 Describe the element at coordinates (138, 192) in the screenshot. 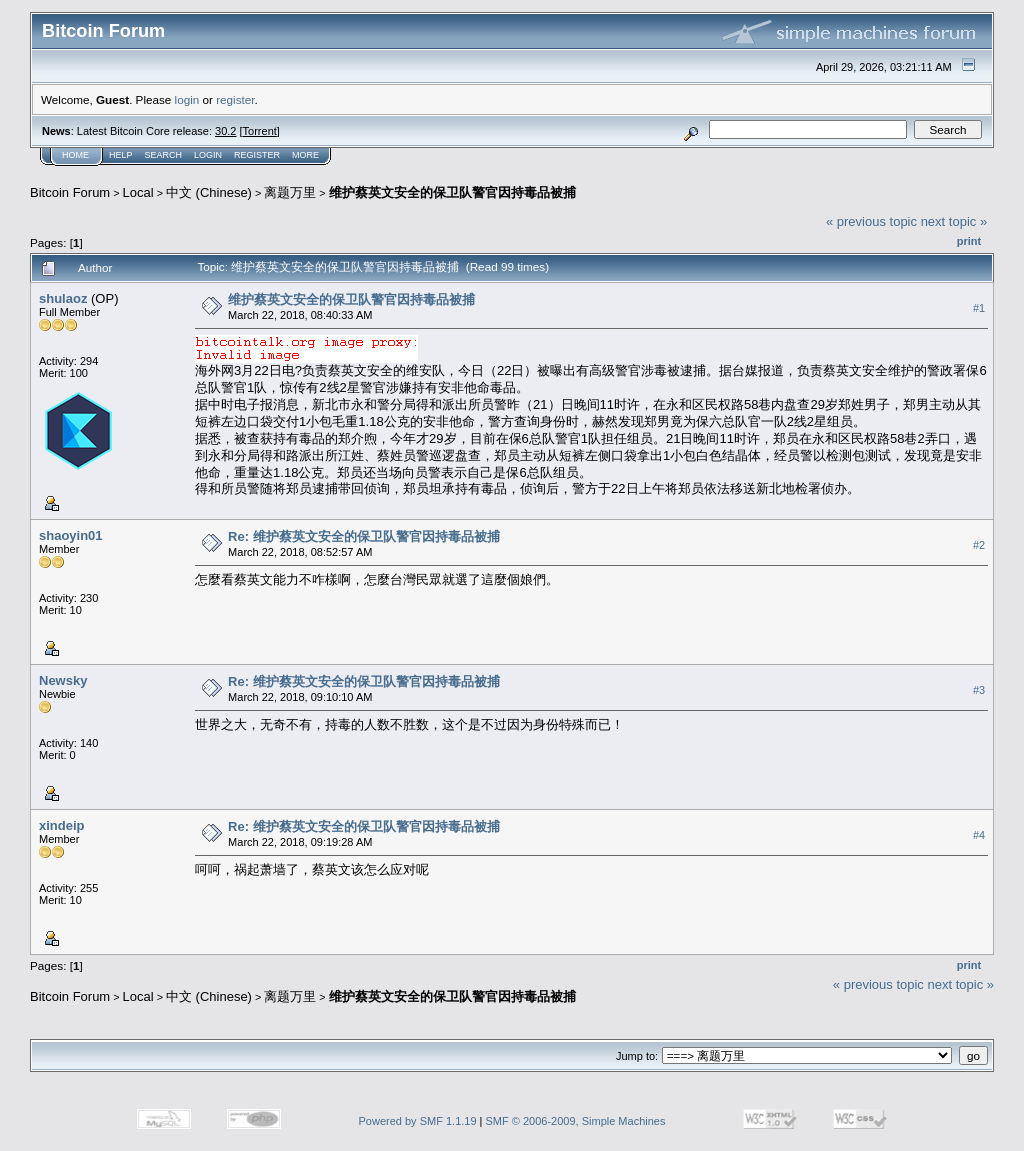

I see `Local` at that location.